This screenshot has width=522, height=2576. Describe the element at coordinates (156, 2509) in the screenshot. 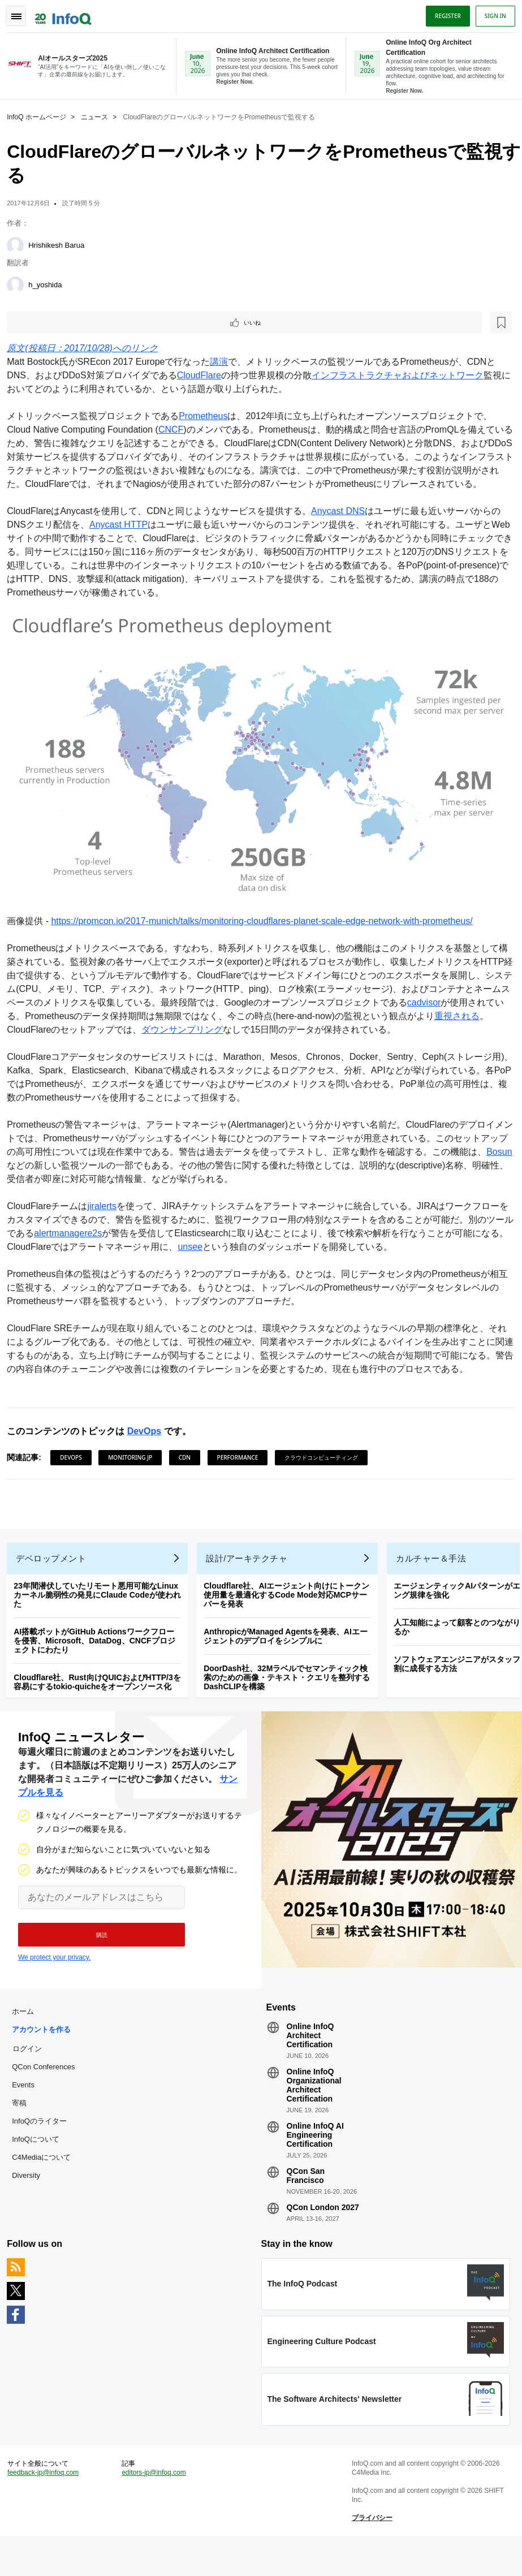

I see `editors-jp@infoq.com` at that location.